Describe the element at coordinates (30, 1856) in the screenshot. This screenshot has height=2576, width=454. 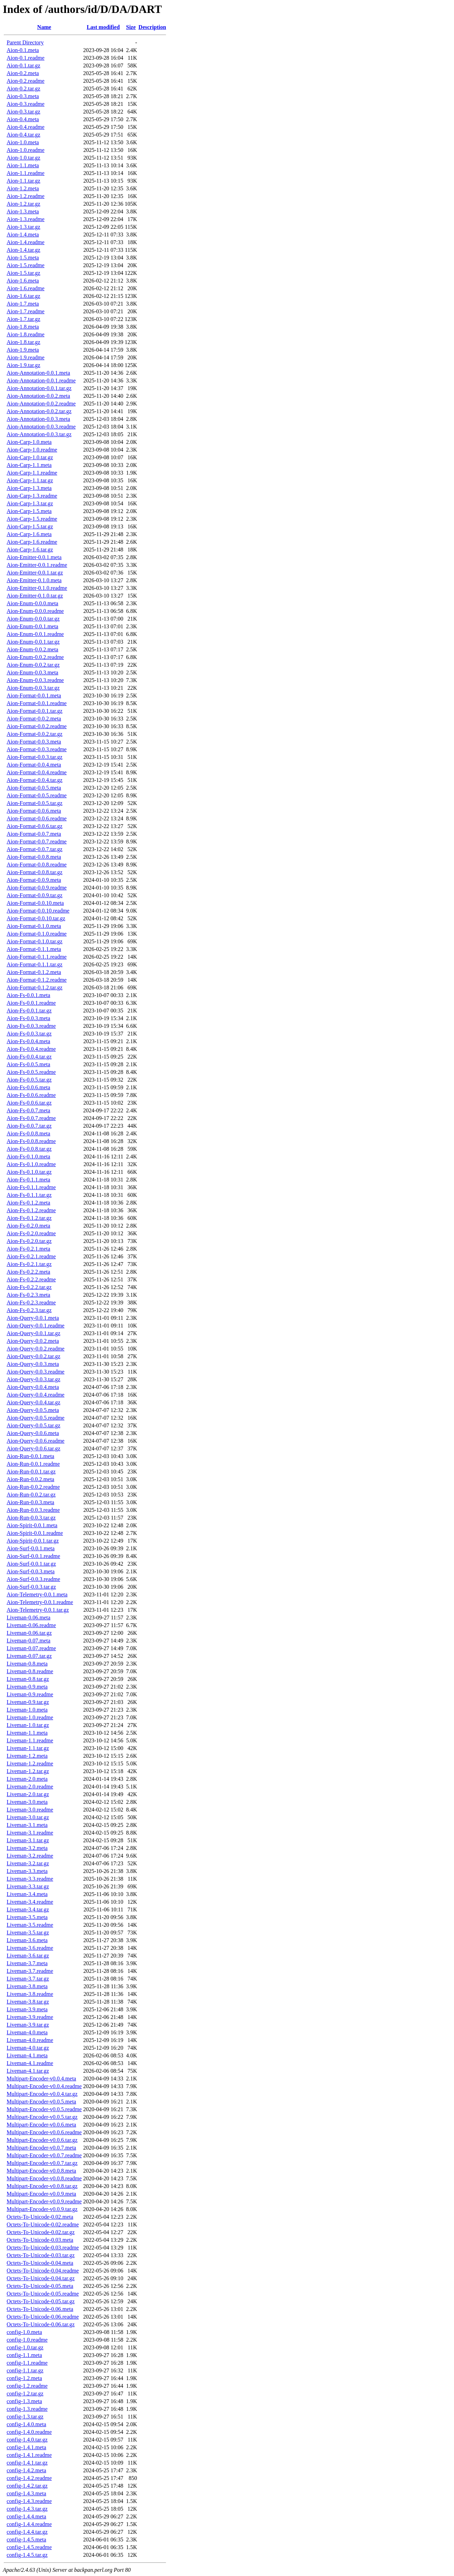
I see `Liveman-3.2.readme` at that location.